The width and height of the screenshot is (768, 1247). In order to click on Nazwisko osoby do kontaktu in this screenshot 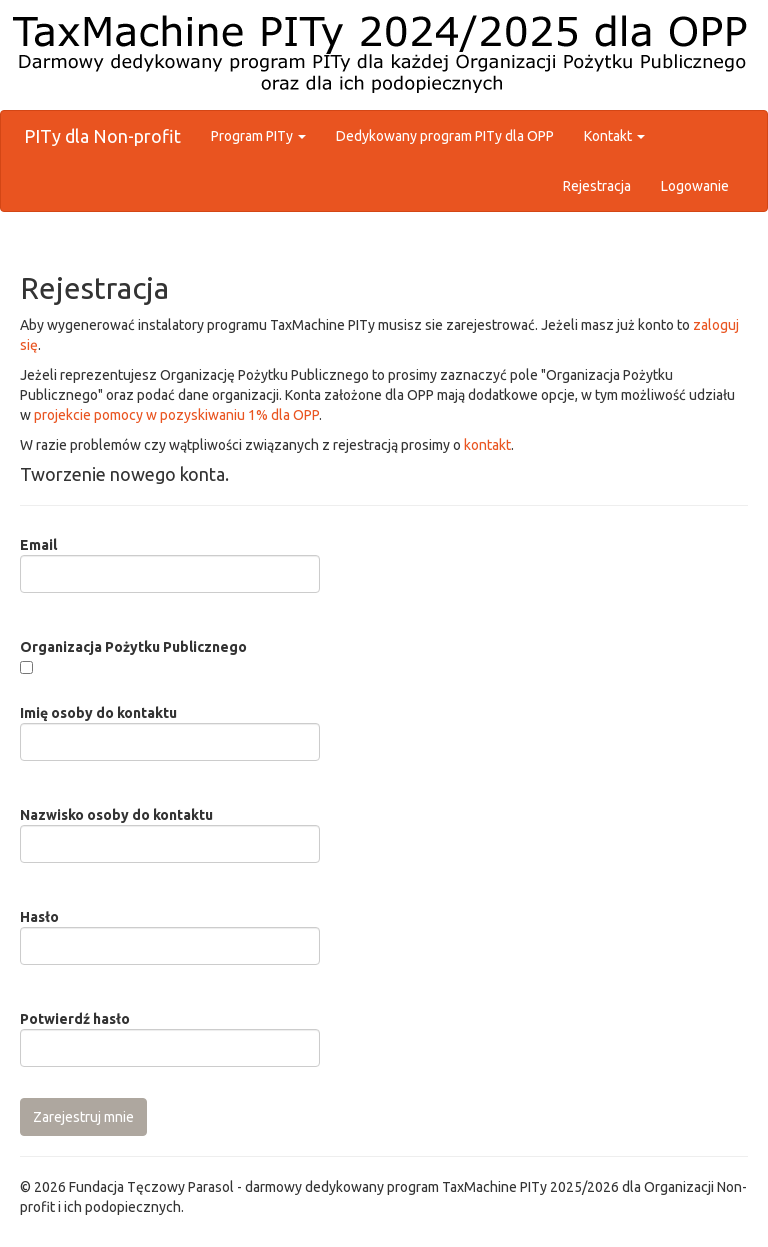, I will do `click(116, 815)`.